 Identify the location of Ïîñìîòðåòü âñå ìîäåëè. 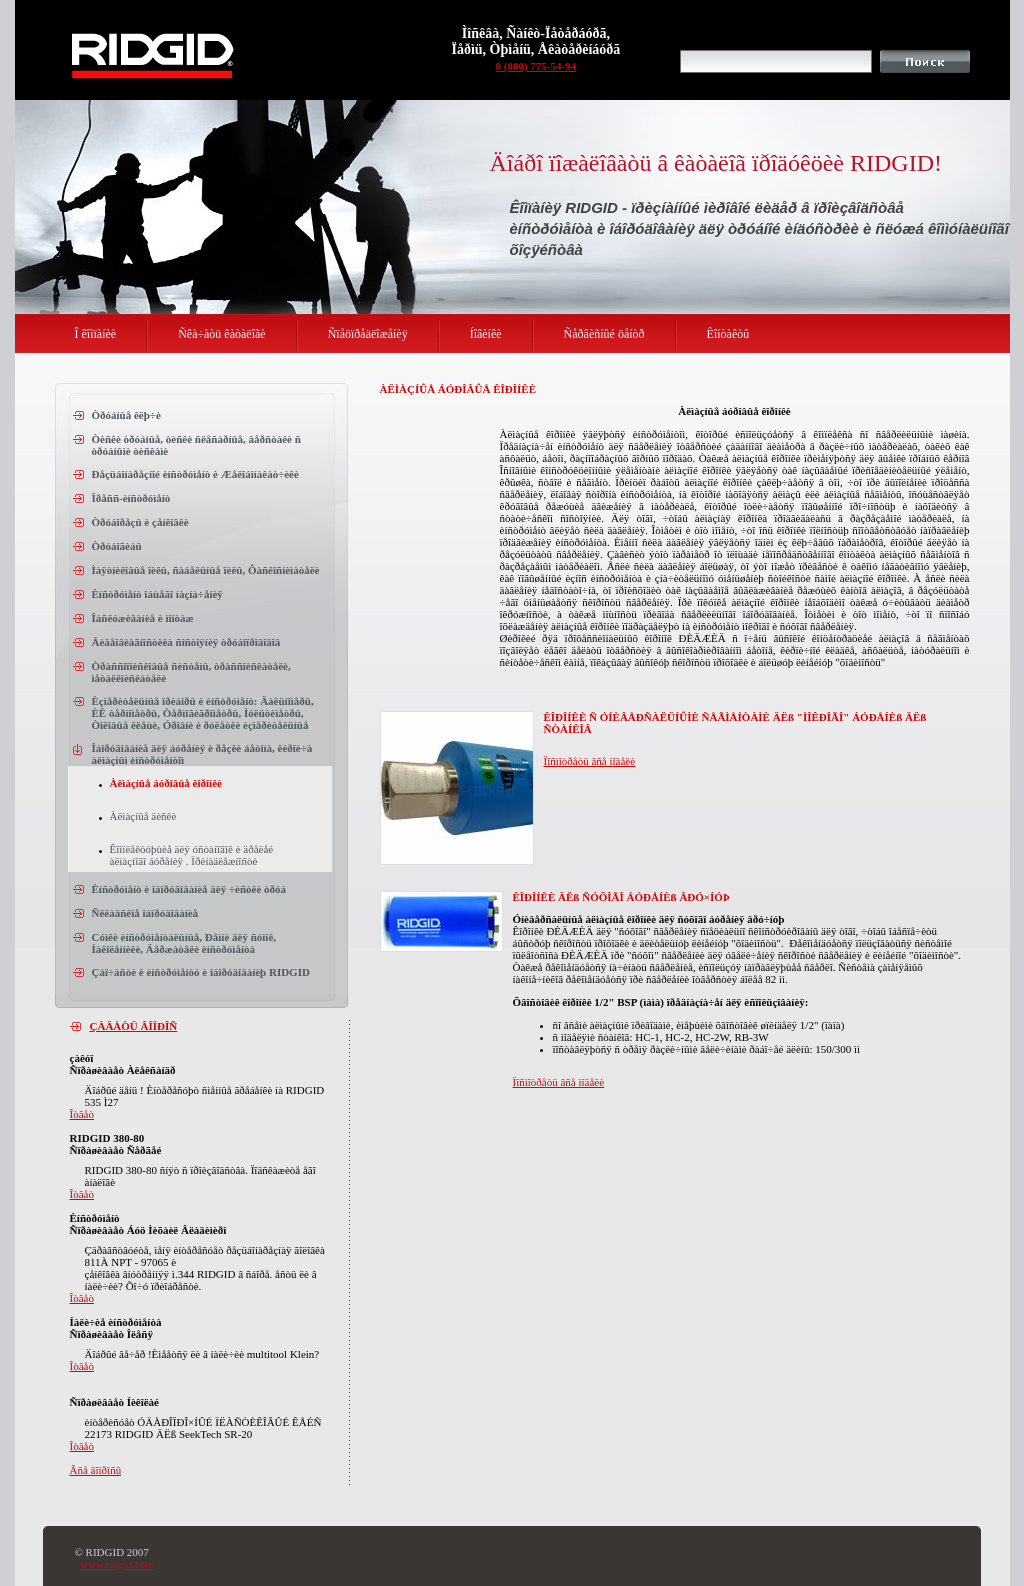
(590, 761).